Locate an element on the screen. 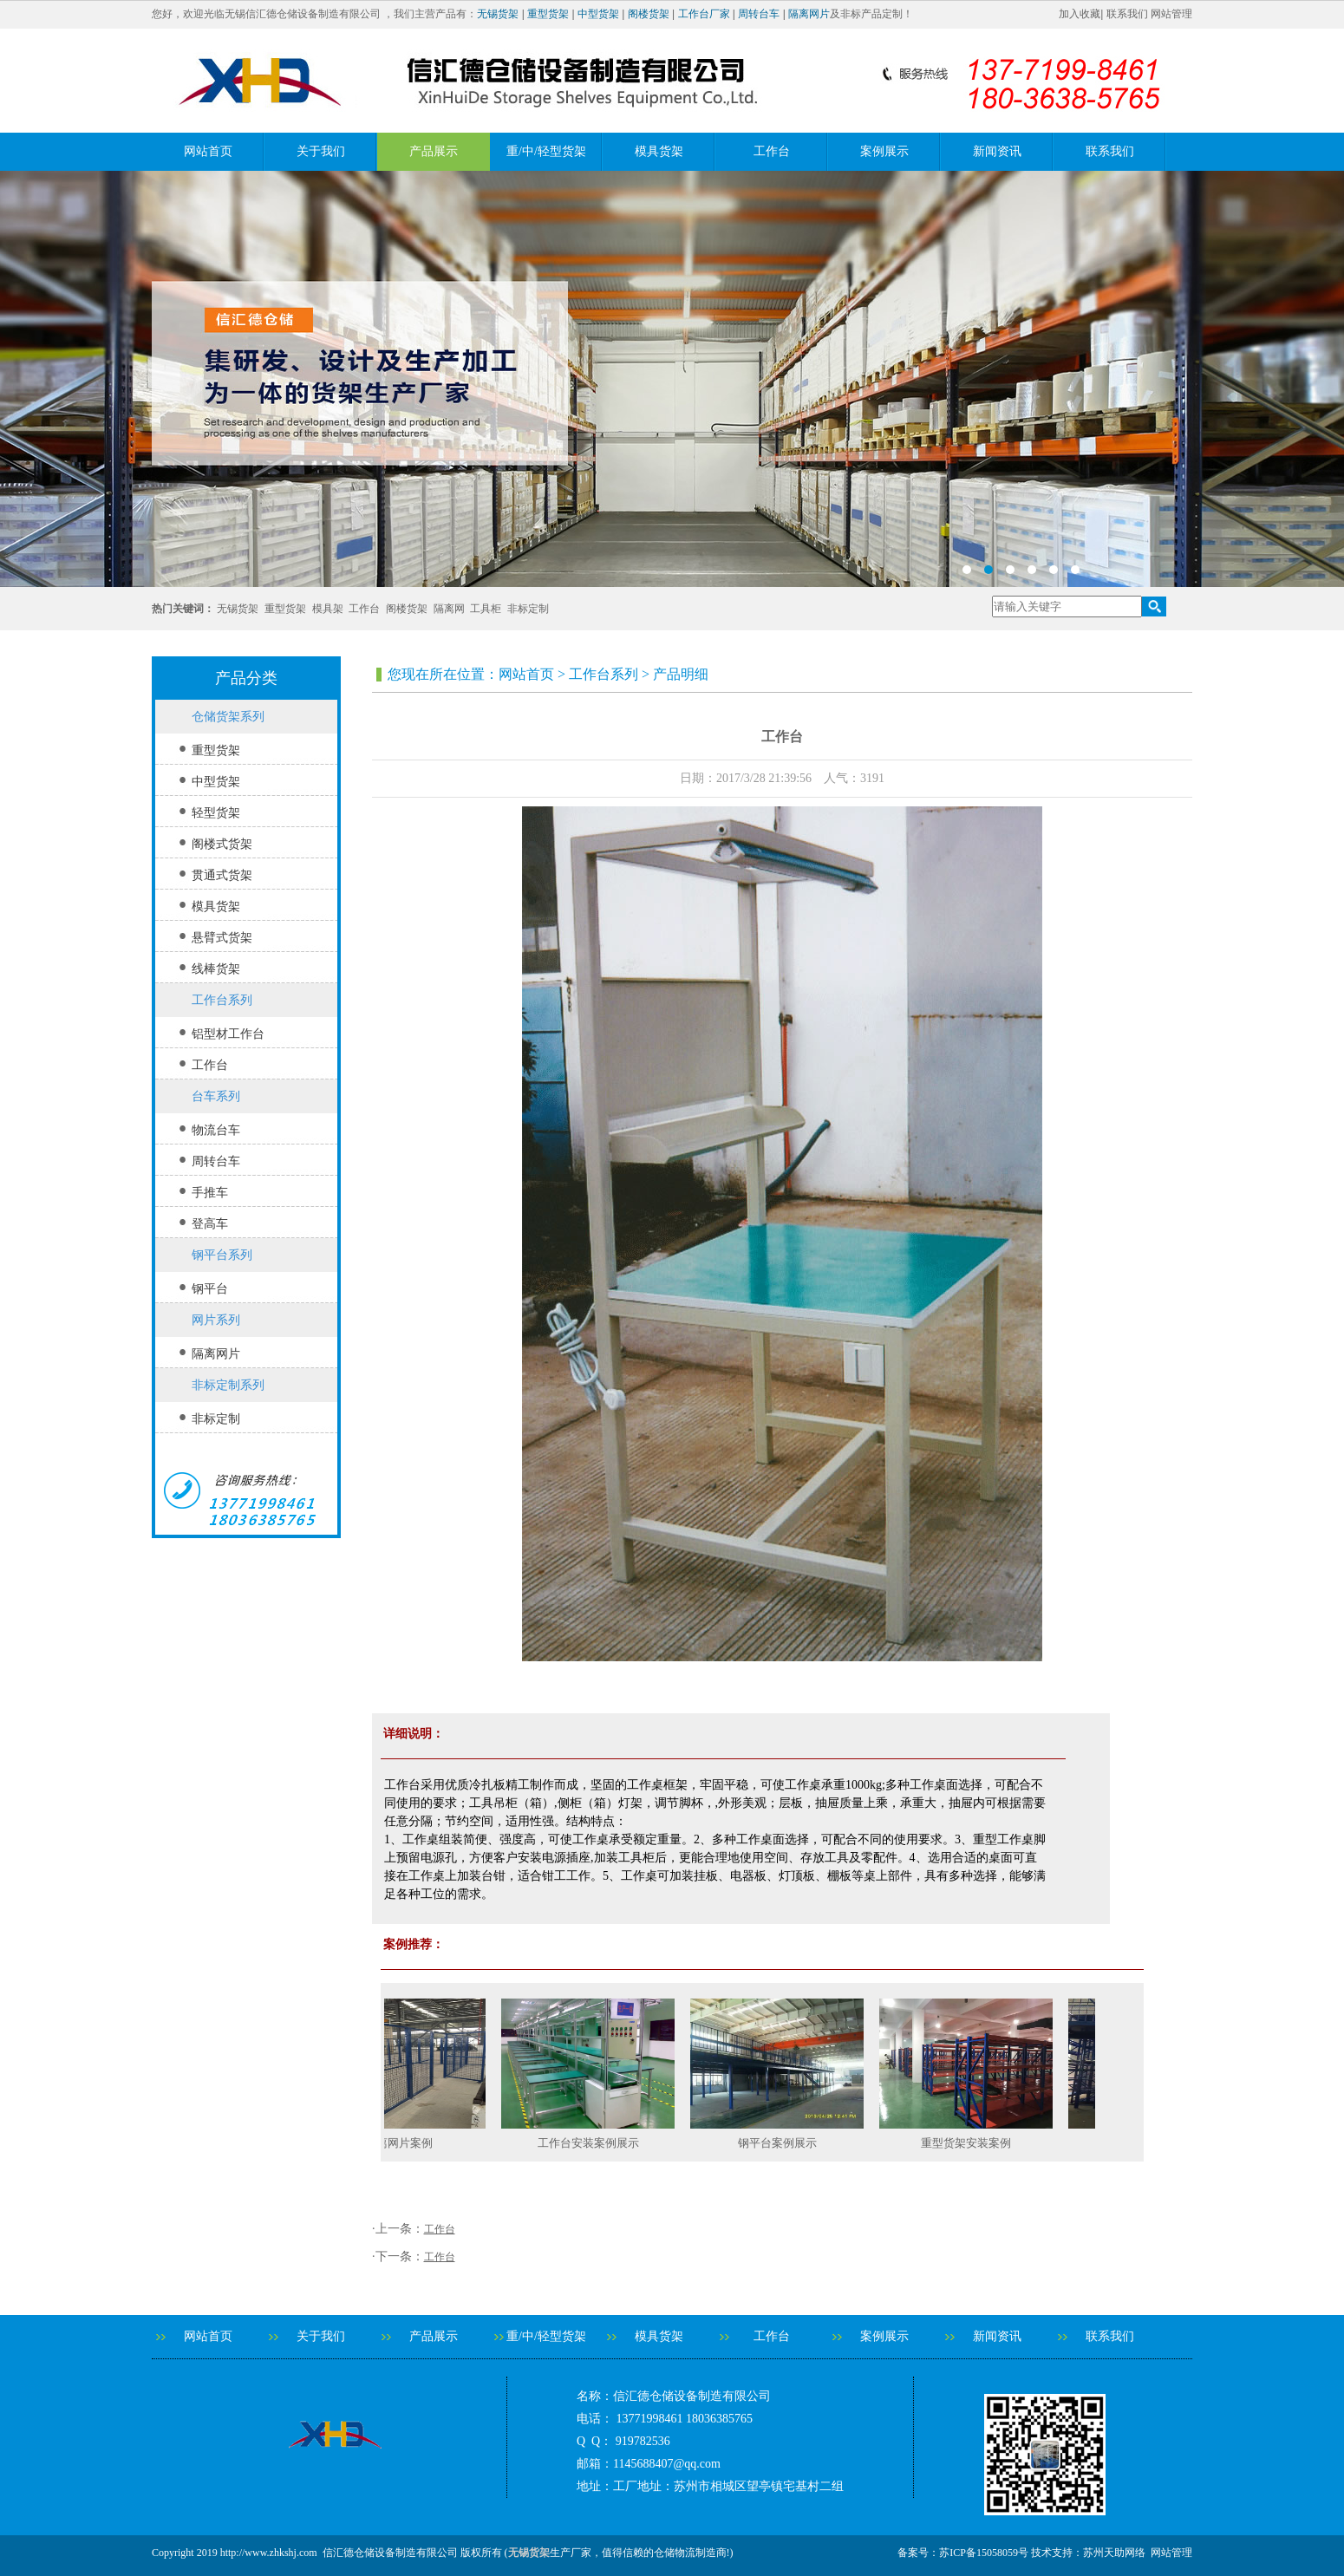  重型货架安装案例 is located at coordinates (973, 2142).